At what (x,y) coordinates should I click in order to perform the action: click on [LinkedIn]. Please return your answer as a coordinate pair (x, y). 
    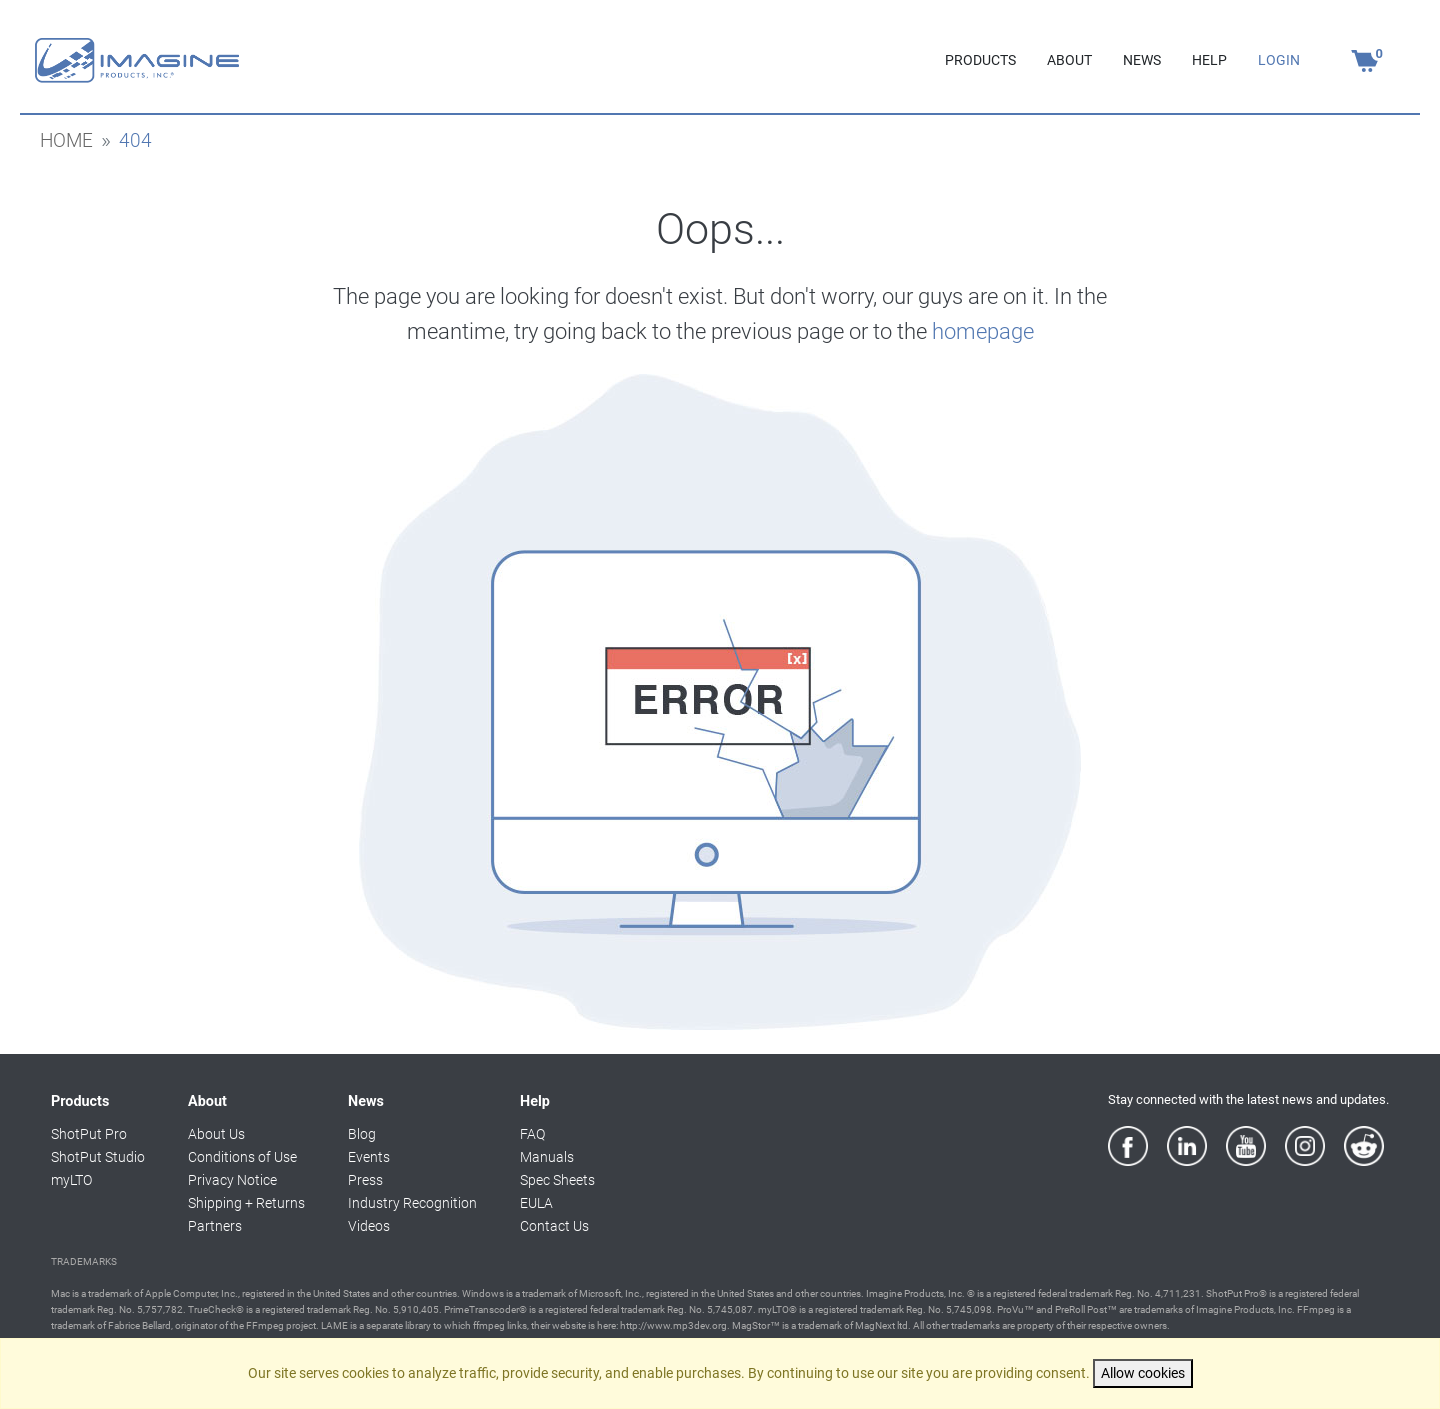
    Looking at the image, I should click on (1187, 1146).